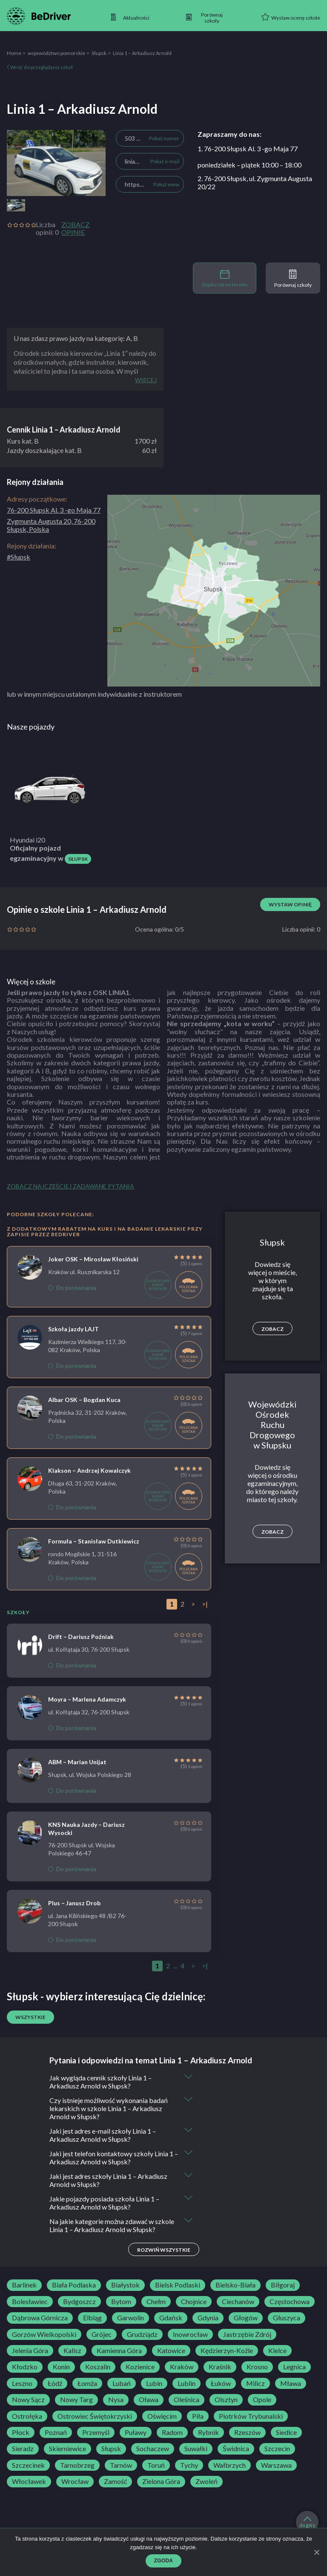  Describe the element at coordinates (142, 2334) in the screenshot. I see `Grudziądz` at that location.